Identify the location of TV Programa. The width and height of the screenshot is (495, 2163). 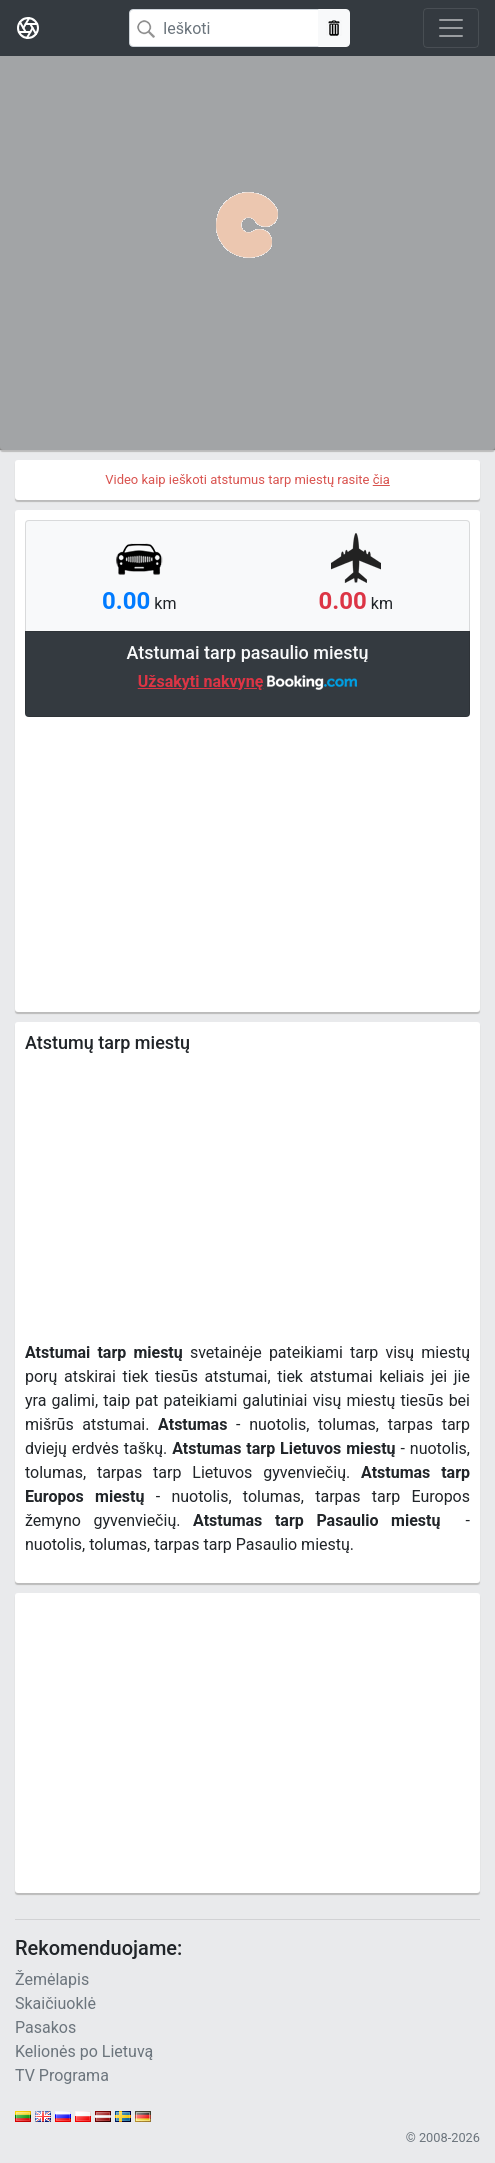
(62, 2075).